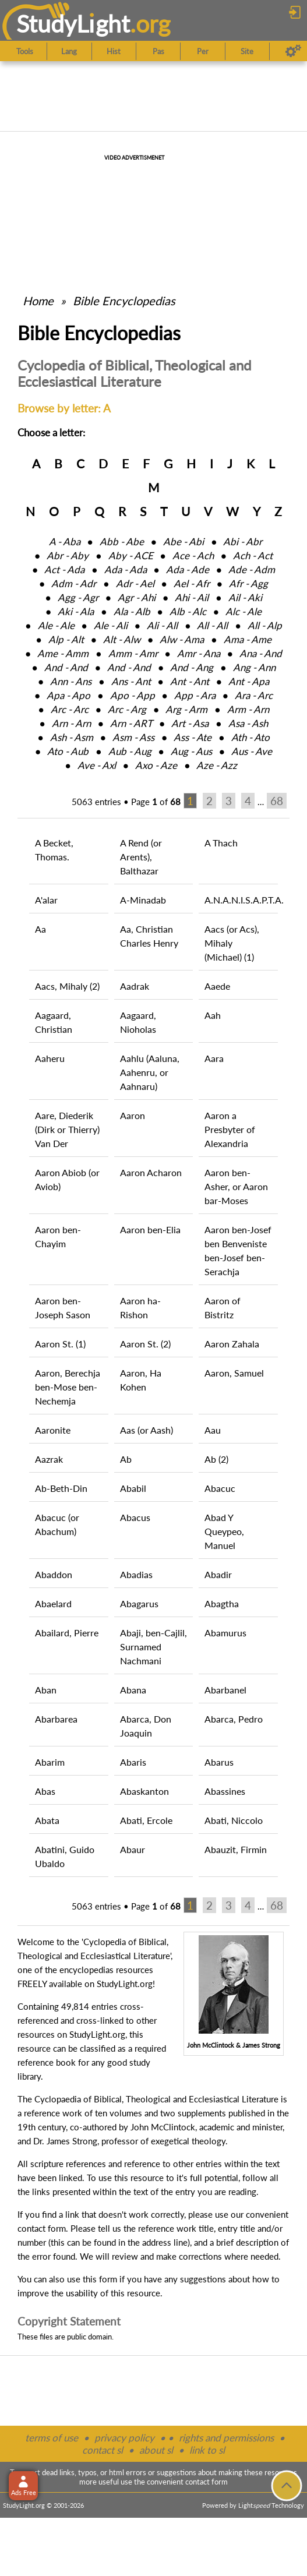  What do you see at coordinates (135, 1517) in the screenshot?
I see `Abacus` at bounding box center [135, 1517].